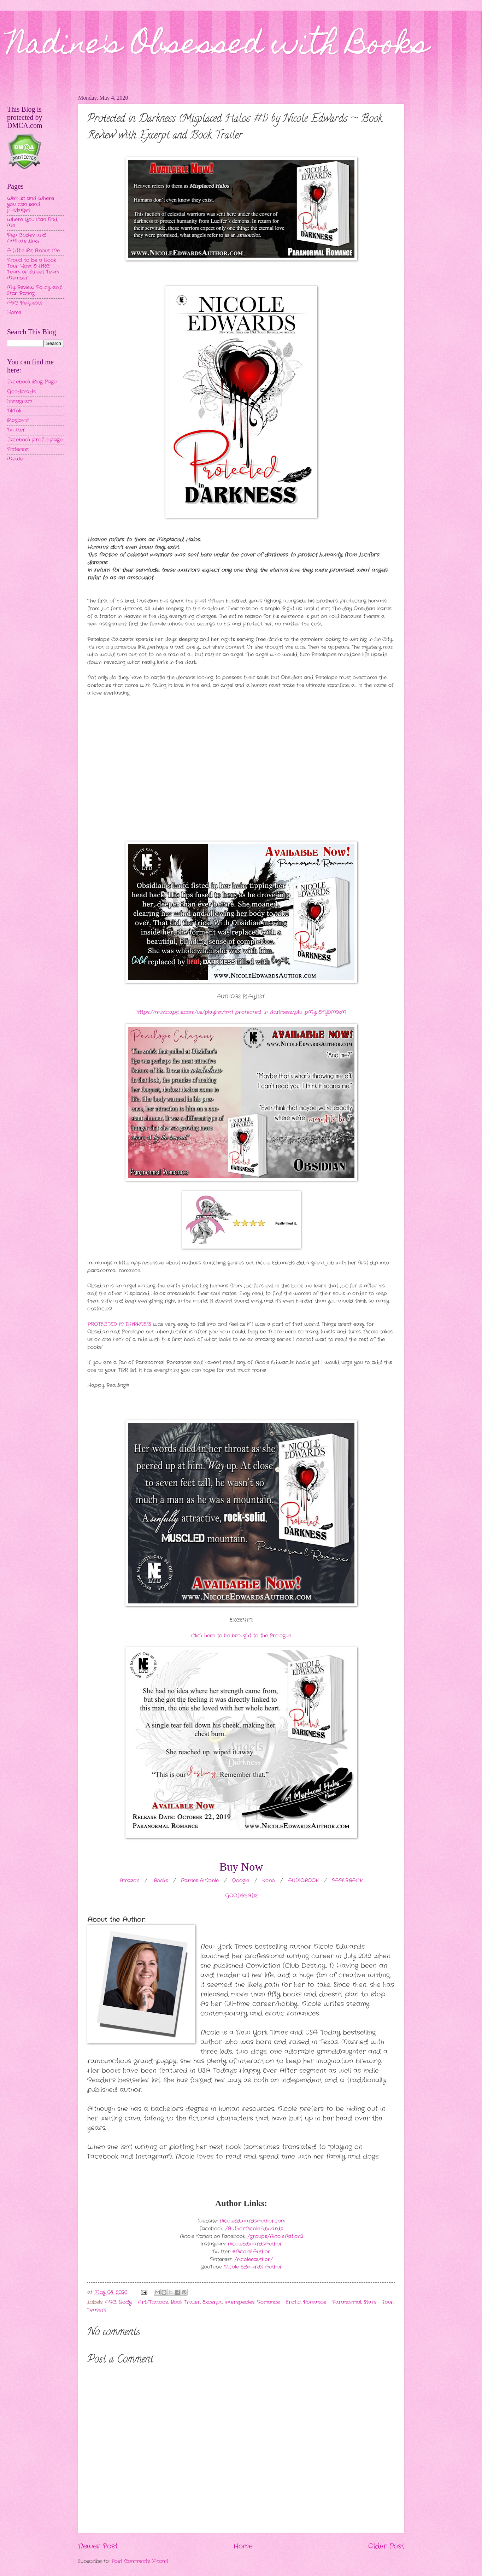 This screenshot has height=2576, width=482. What do you see at coordinates (254, 2228) in the screenshot?
I see `/Author.Nicole.Edwards` at bounding box center [254, 2228].